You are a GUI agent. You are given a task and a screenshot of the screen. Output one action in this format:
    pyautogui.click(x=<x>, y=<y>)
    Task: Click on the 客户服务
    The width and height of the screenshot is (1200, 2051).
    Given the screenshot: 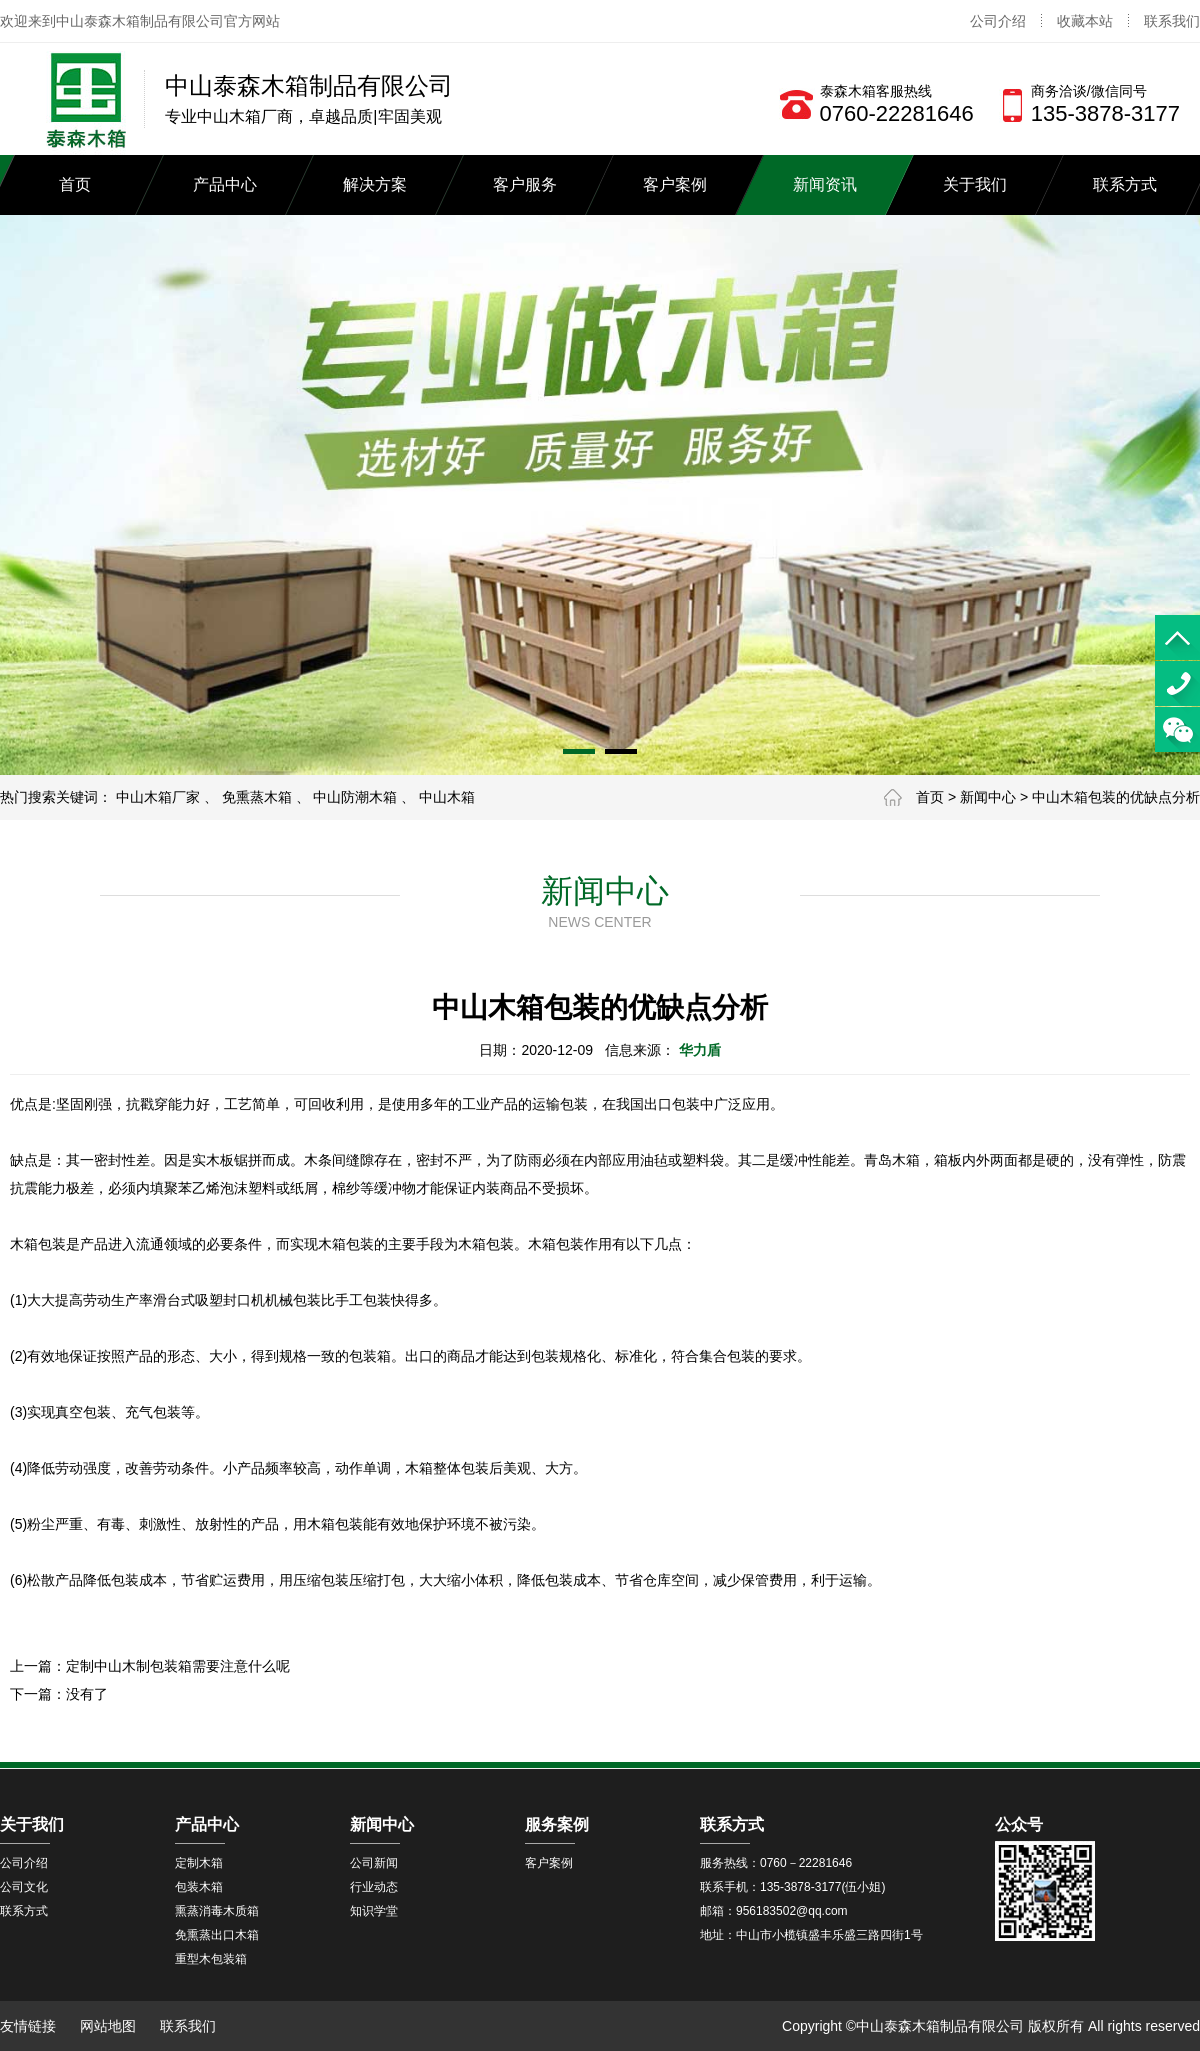 What is the action you would take?
    pyautogui.click(x=525, y=184)
    